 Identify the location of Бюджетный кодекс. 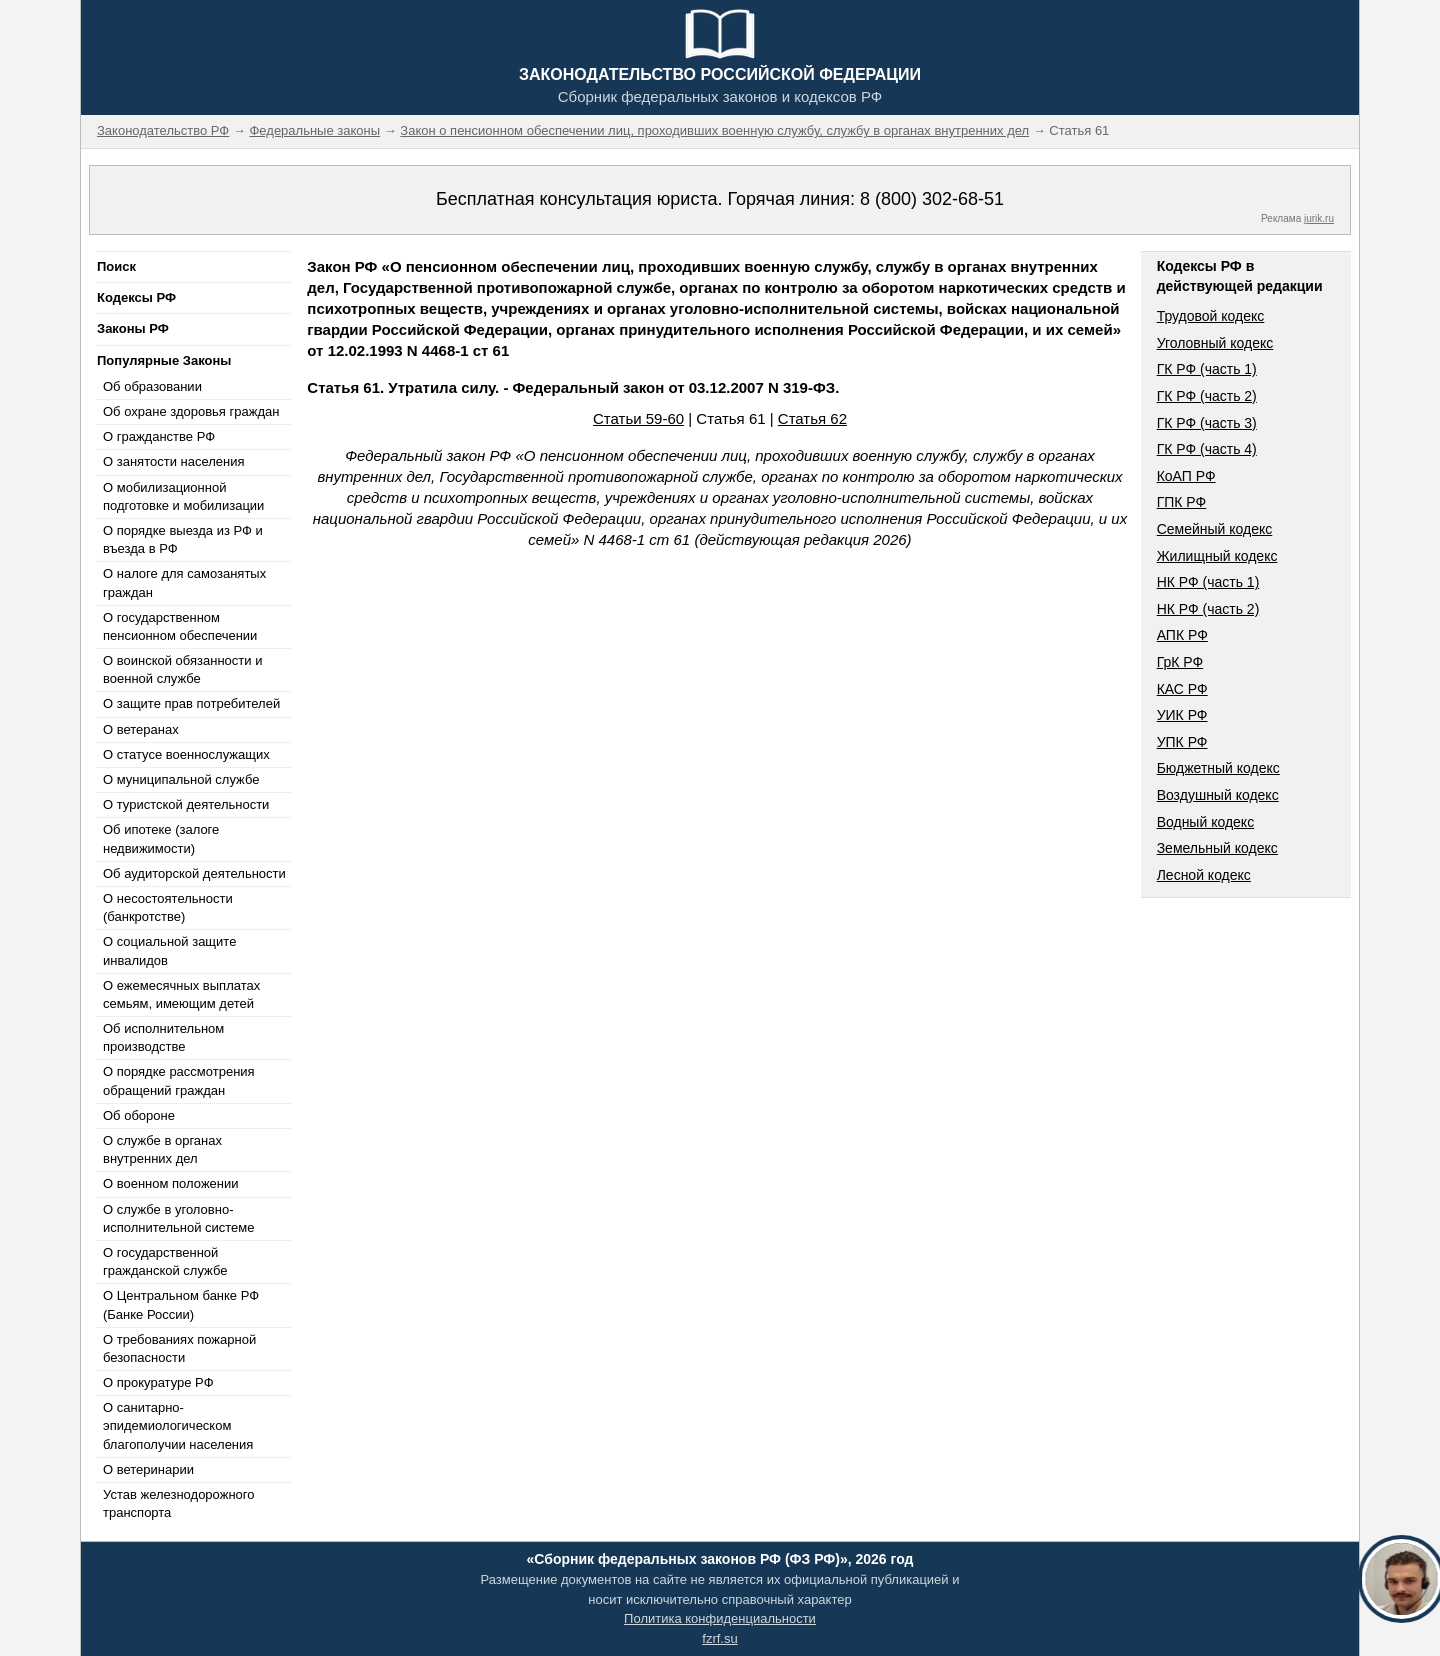
(1218, 768).